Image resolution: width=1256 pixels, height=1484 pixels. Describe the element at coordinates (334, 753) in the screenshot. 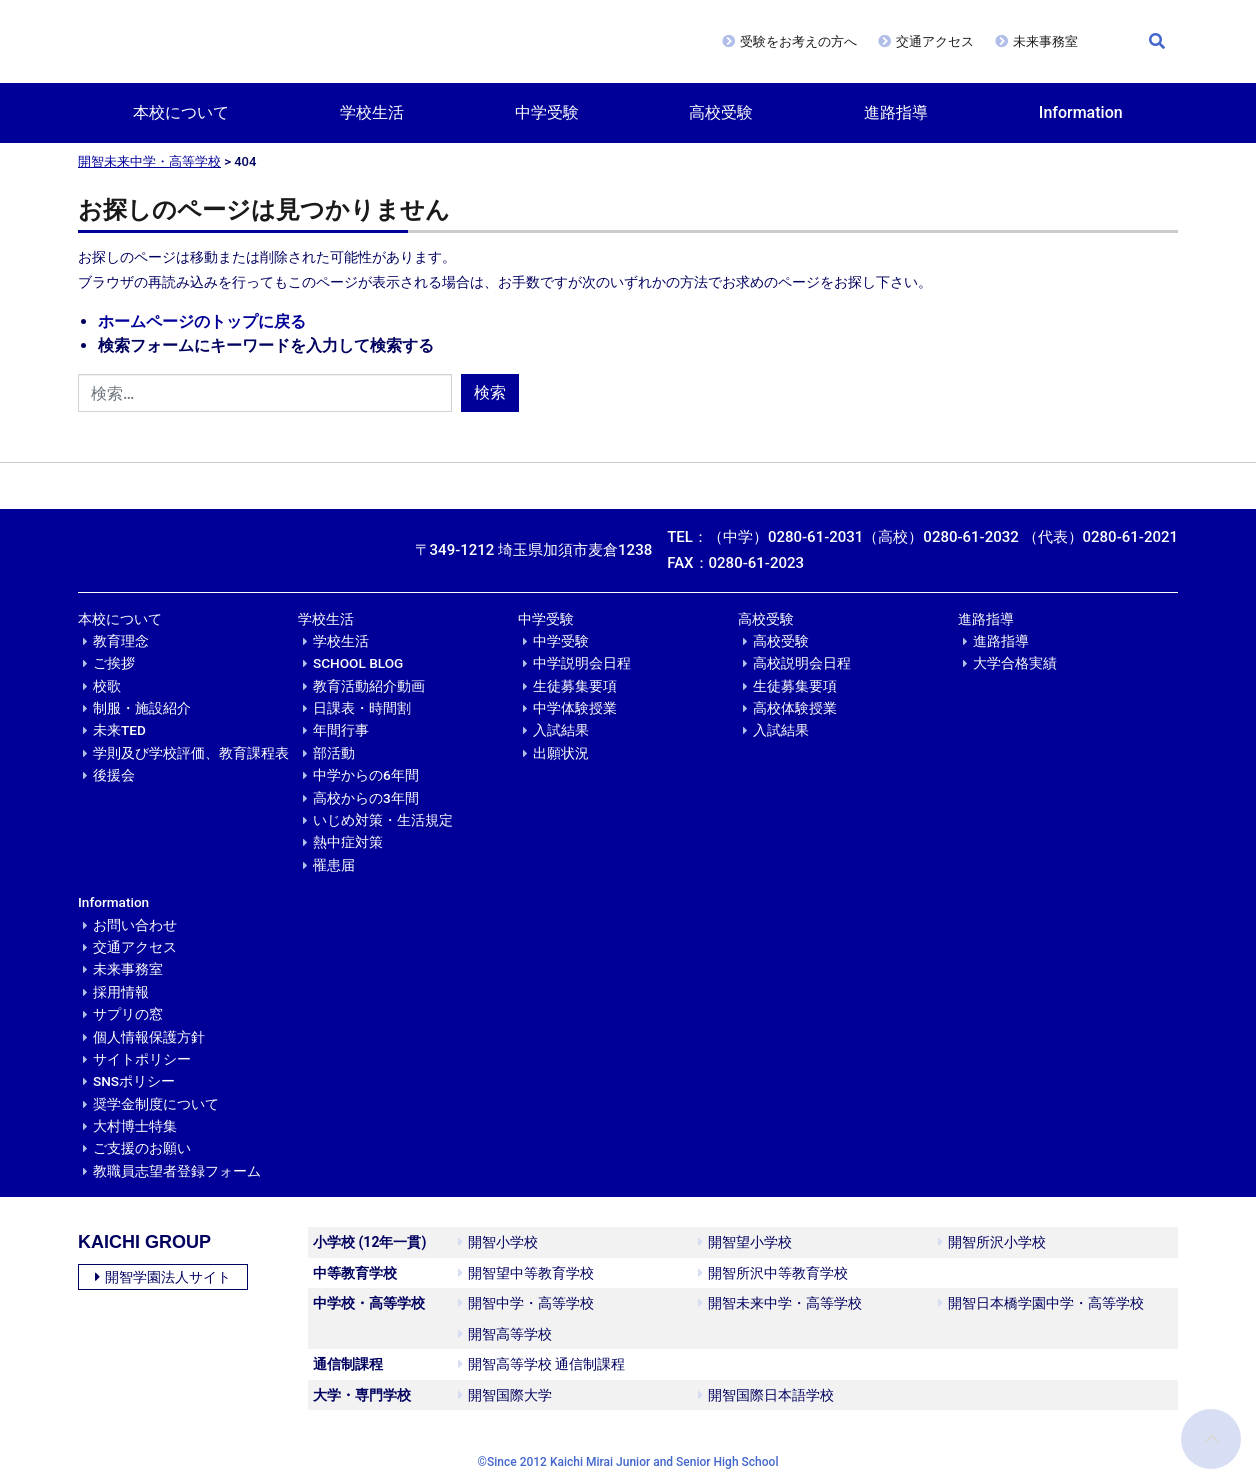

I see `部活動` at that location.